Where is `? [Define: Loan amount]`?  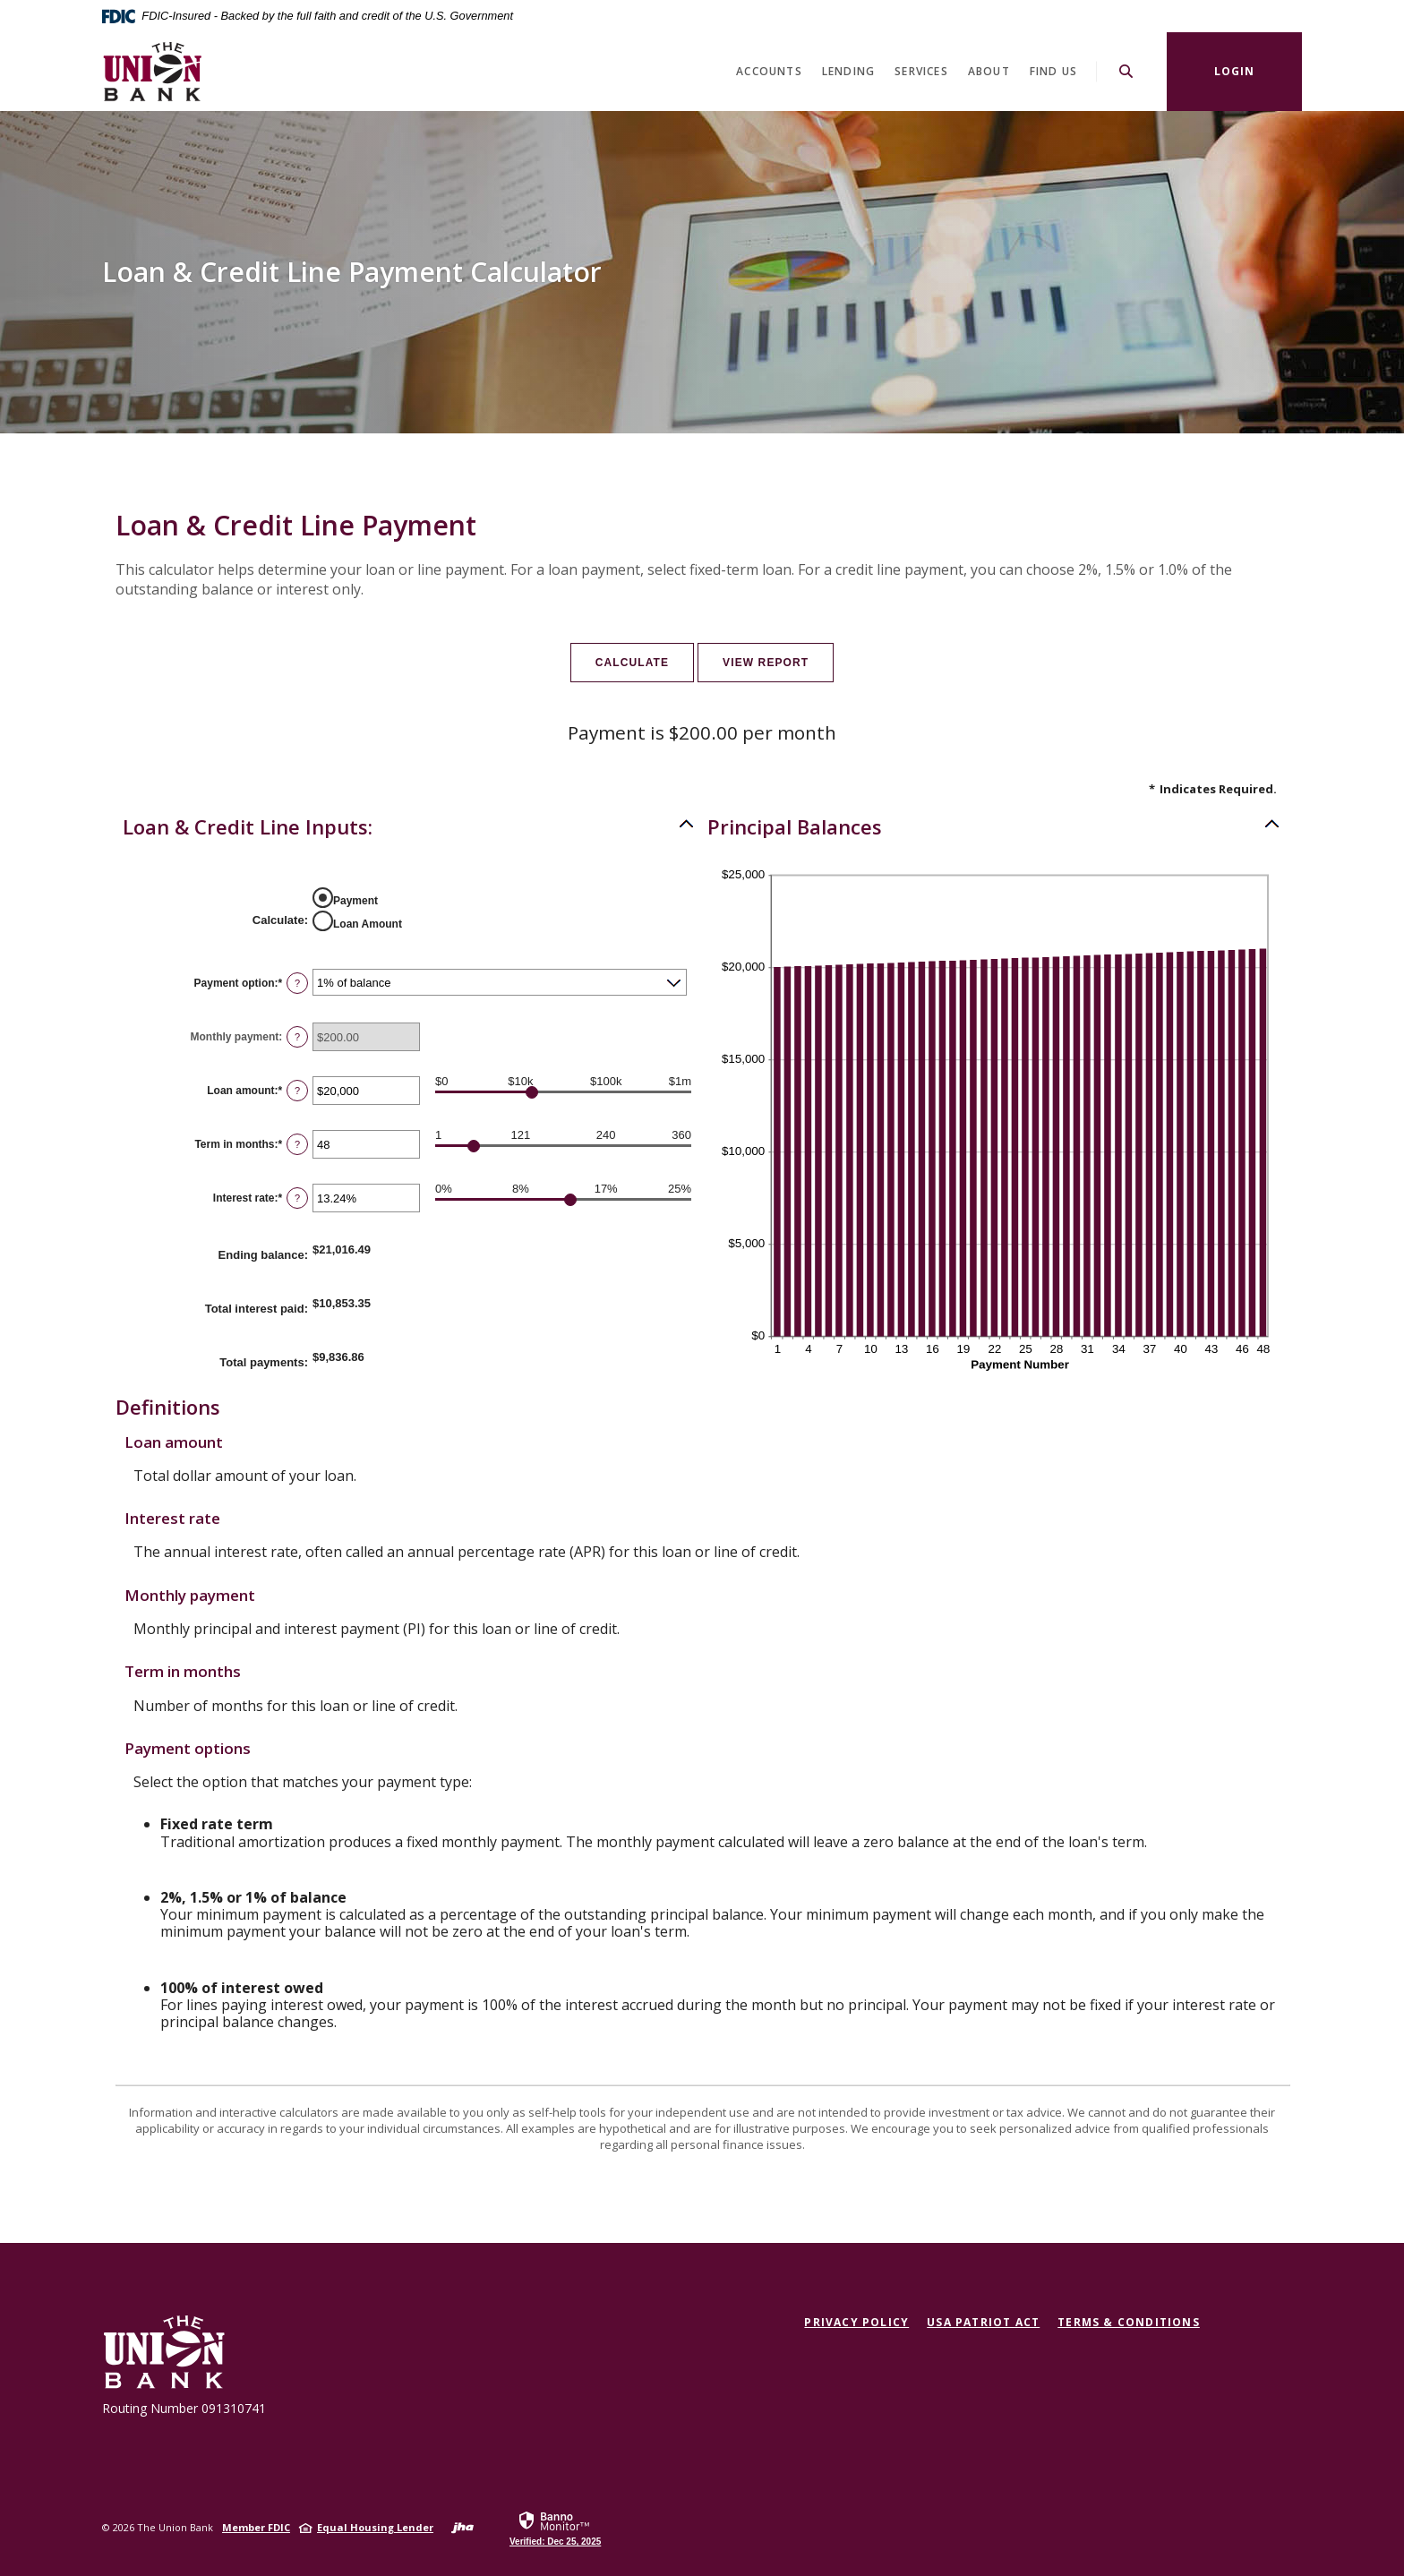
? [Define: Loan amount] is located at coordinates (297, 1090).